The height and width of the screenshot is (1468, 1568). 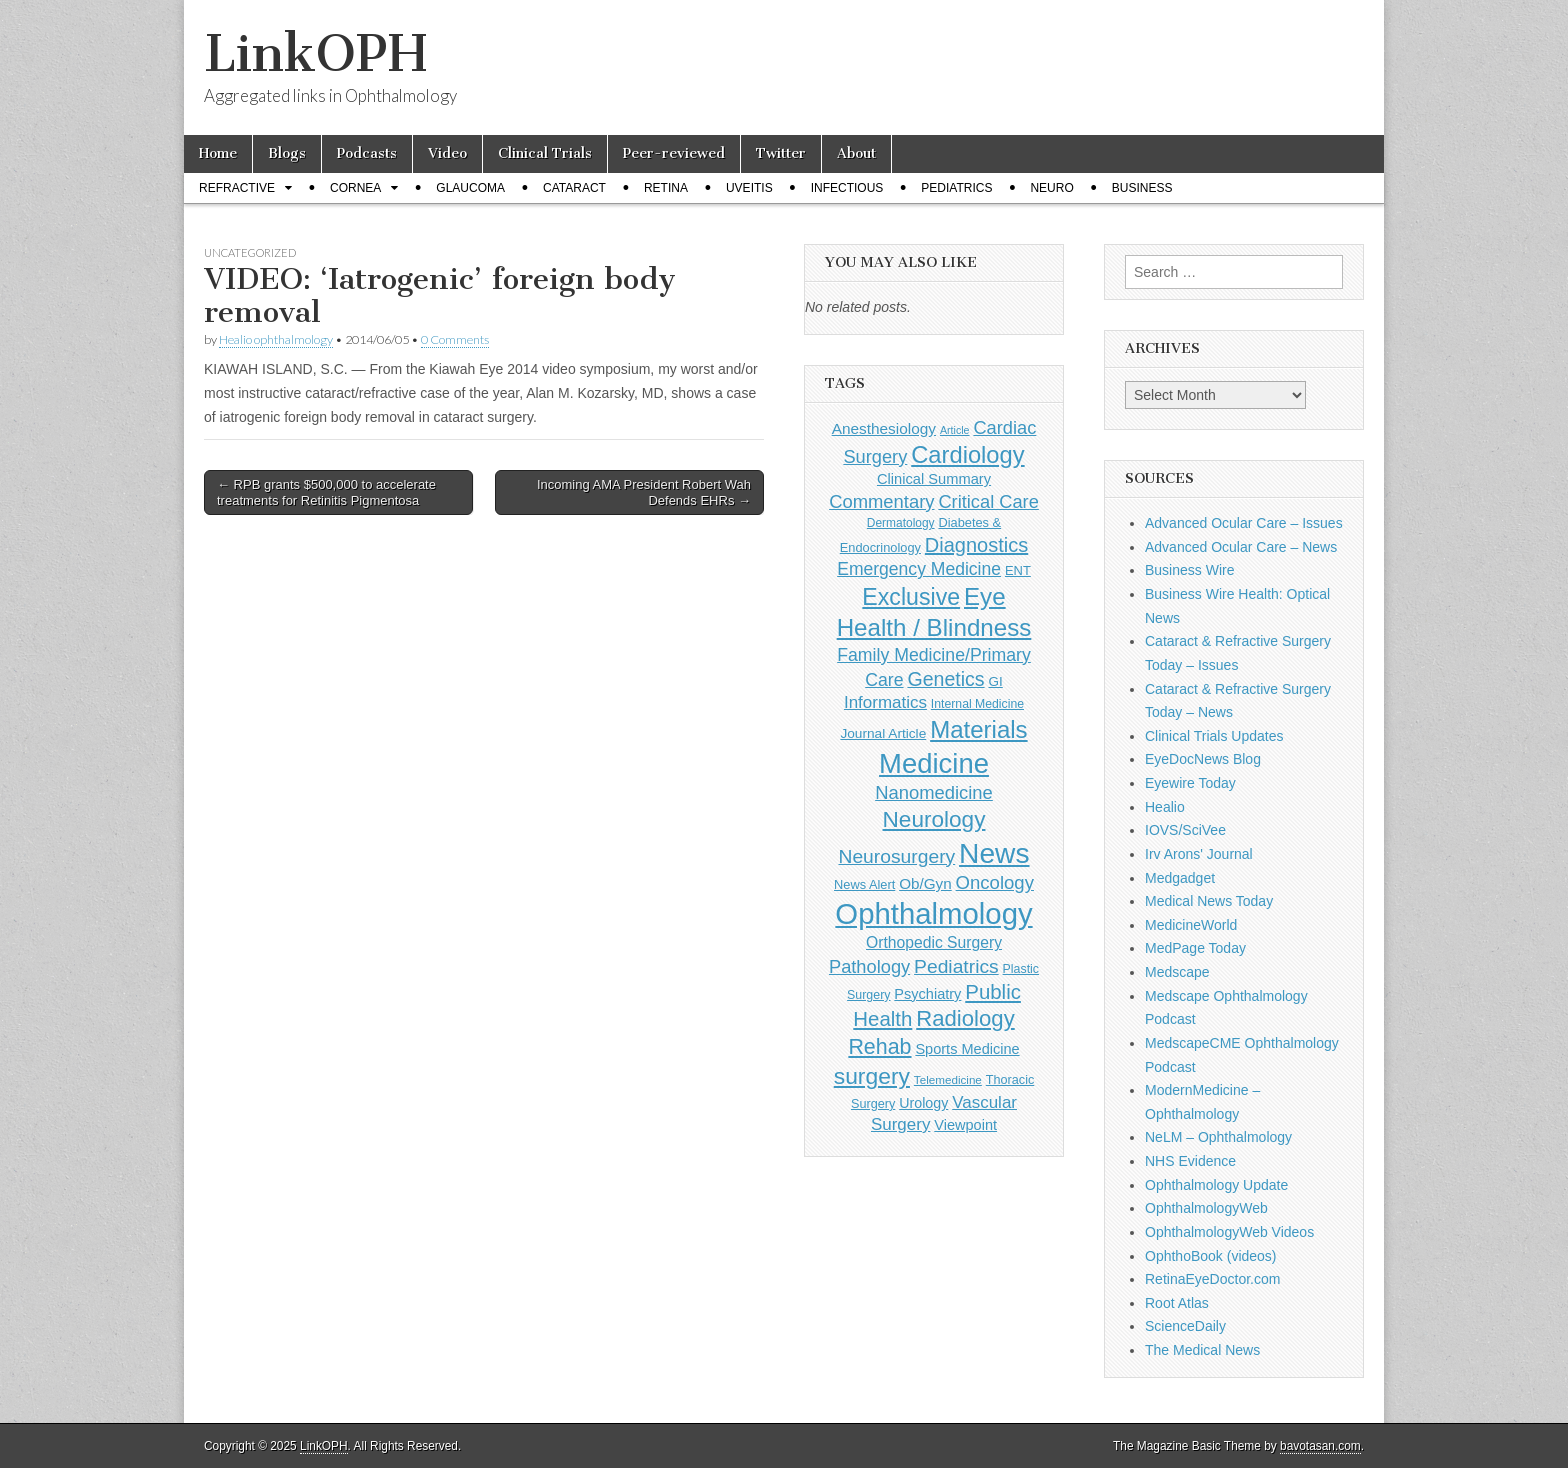 What do you see at coordinates (945, 679) in the screenshot?
I see `Genetics [Genetics (357 items)]` at bounding box center [945, 679].